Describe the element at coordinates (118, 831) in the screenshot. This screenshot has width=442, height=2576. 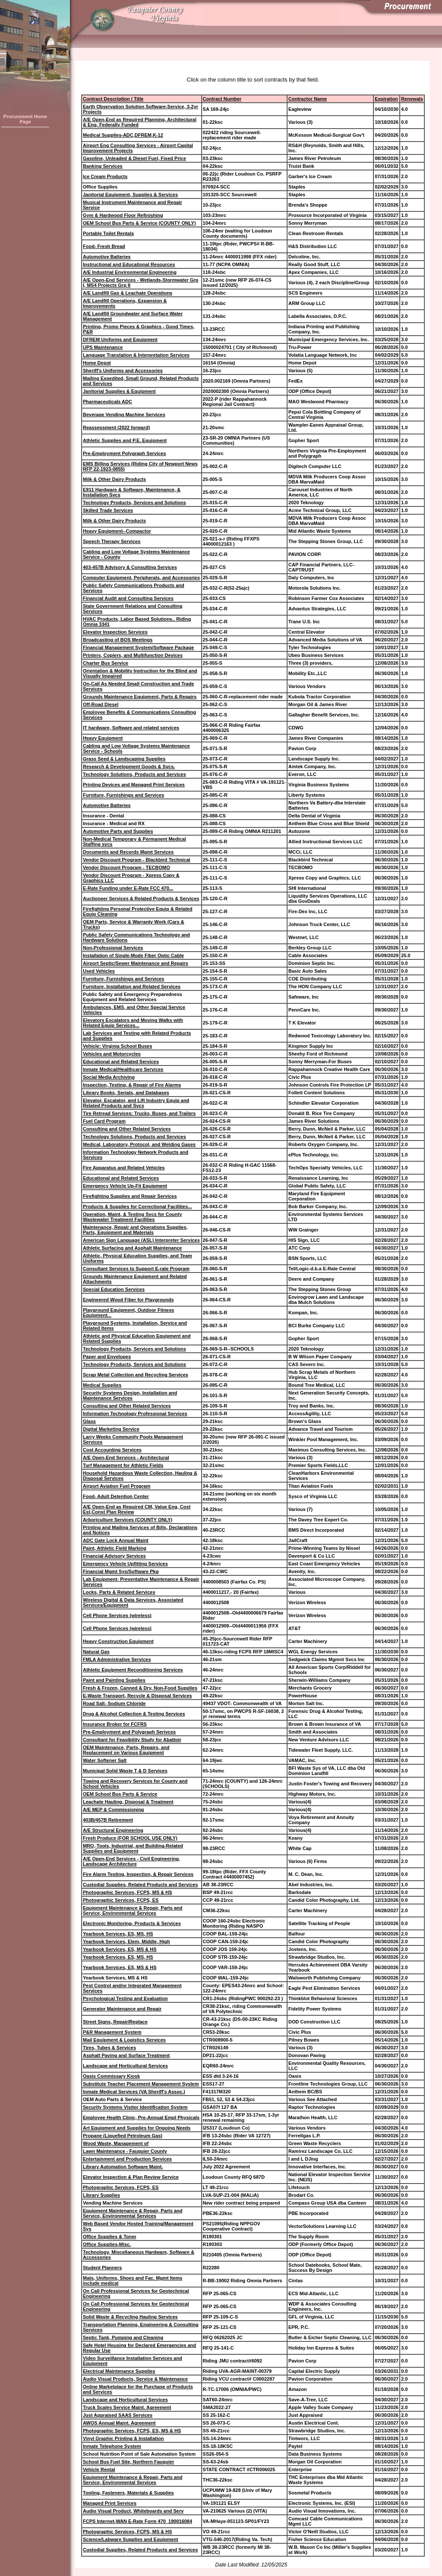
I see `Automotive Parts and Supplies` at that location.